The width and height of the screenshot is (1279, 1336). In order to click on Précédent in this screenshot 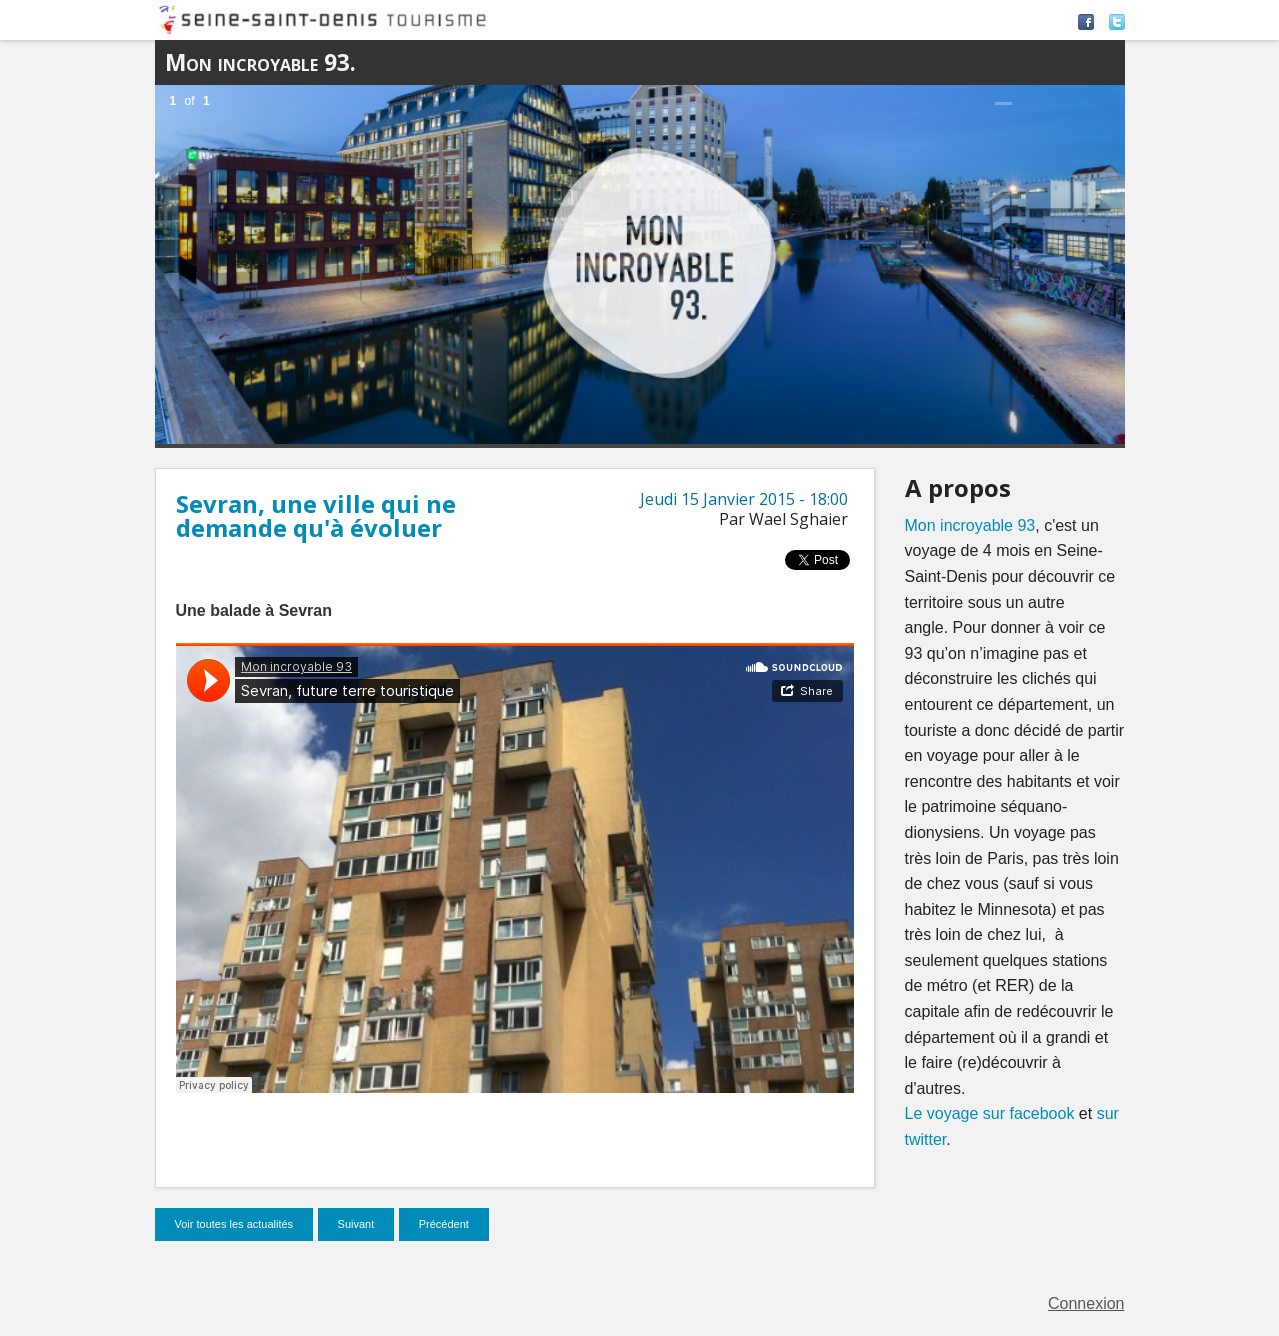, I will do `click(444, 1224)`.